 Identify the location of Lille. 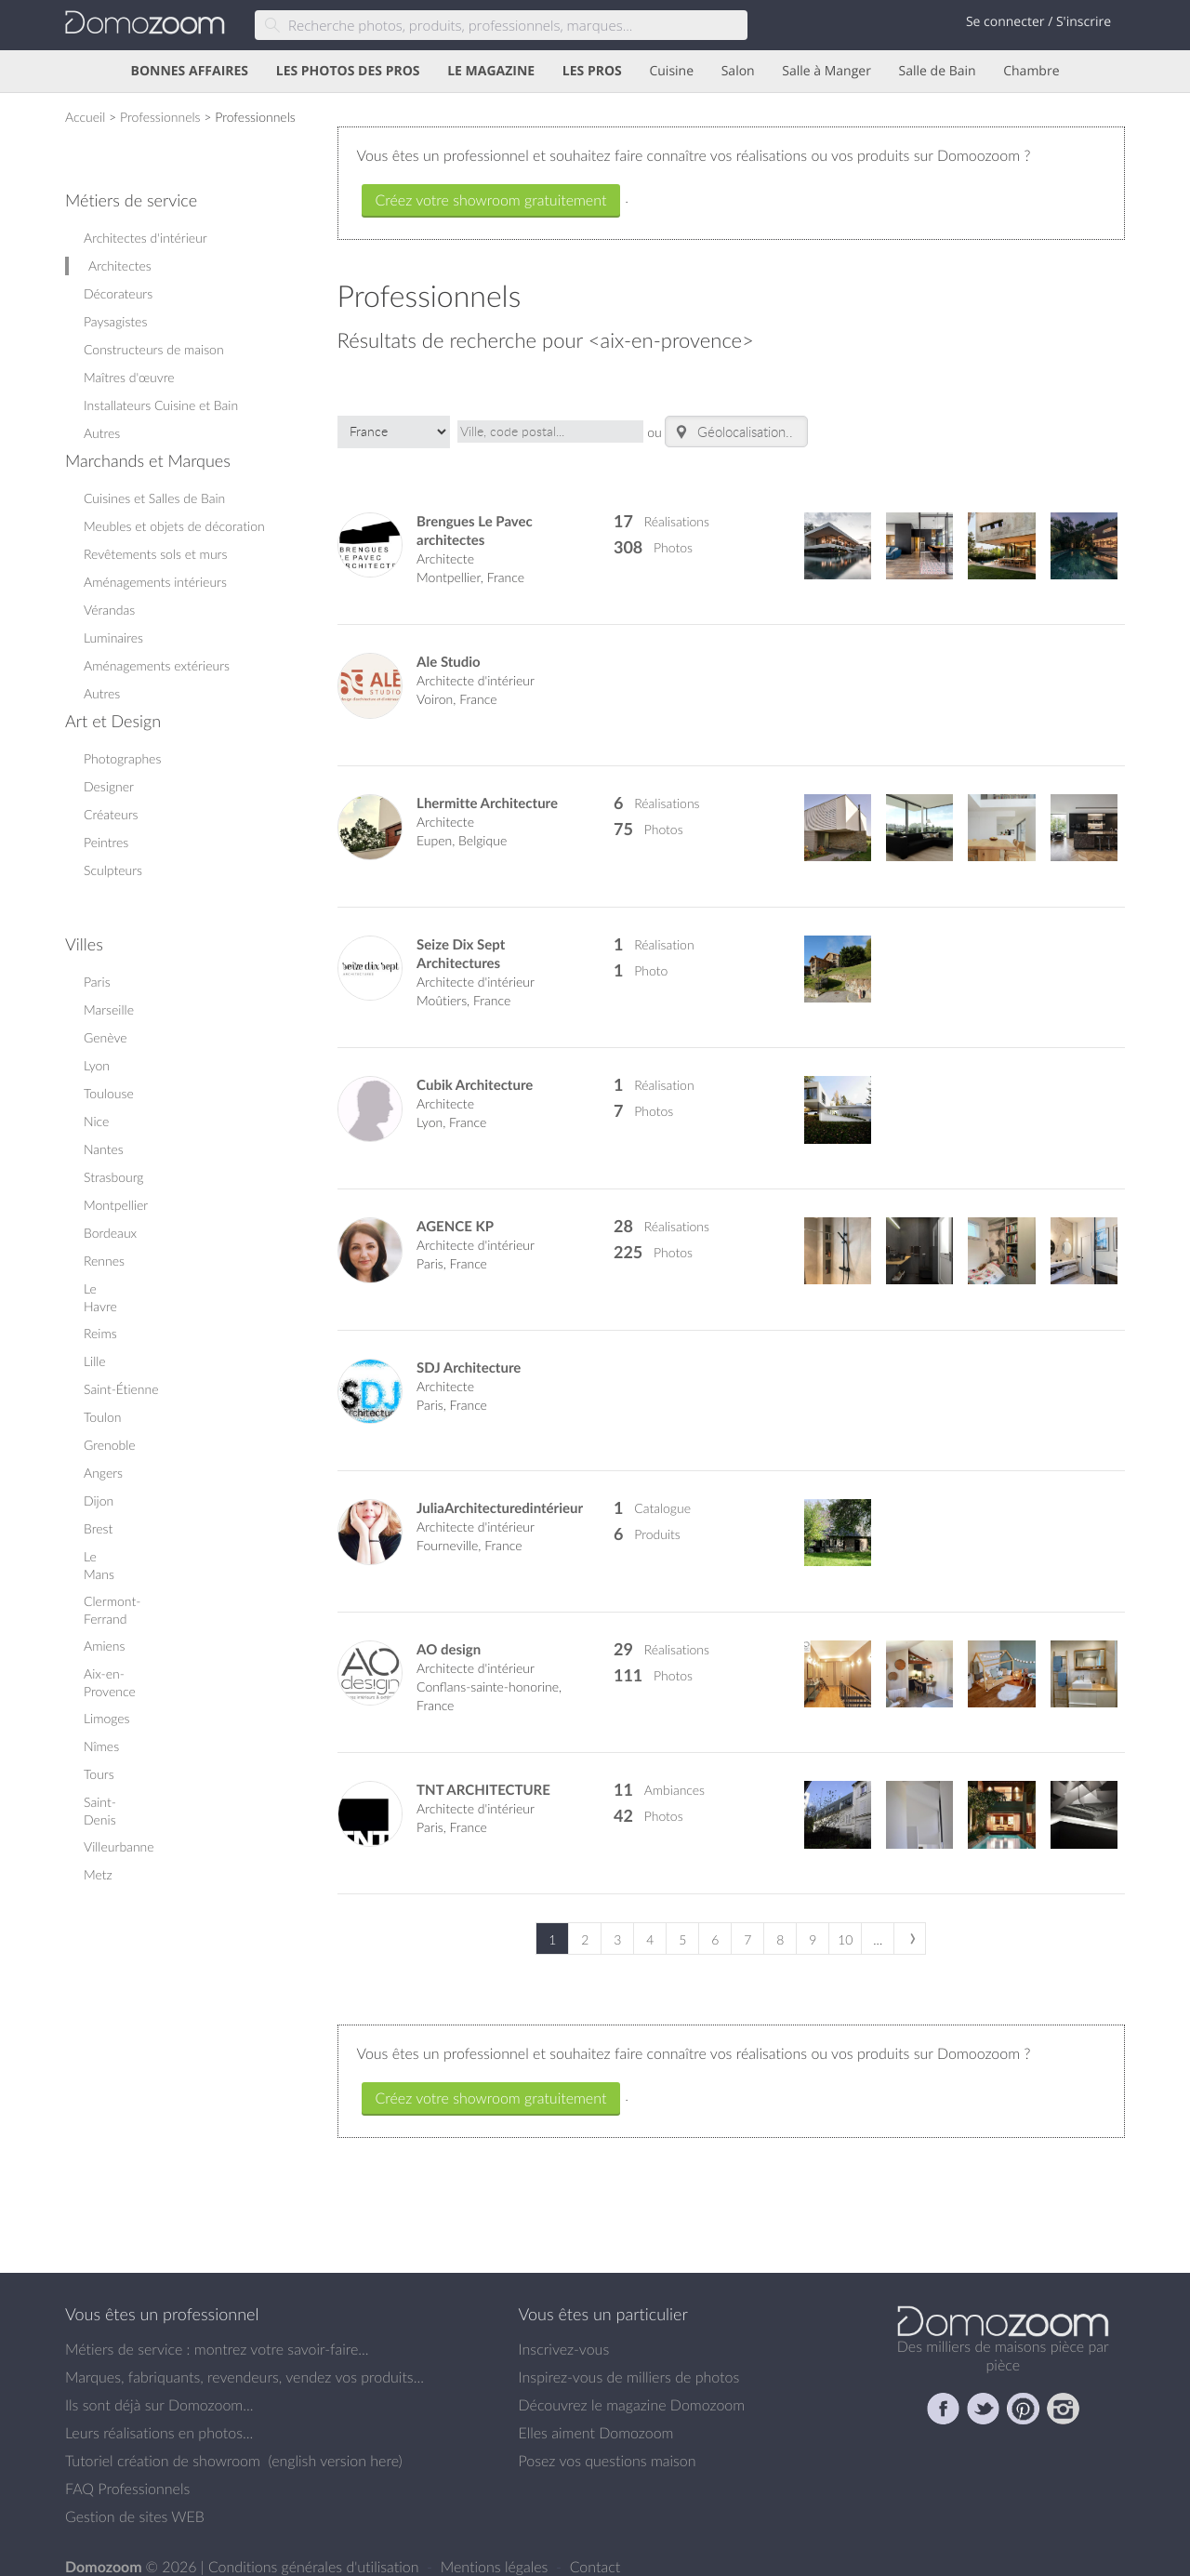
(95, 1361).